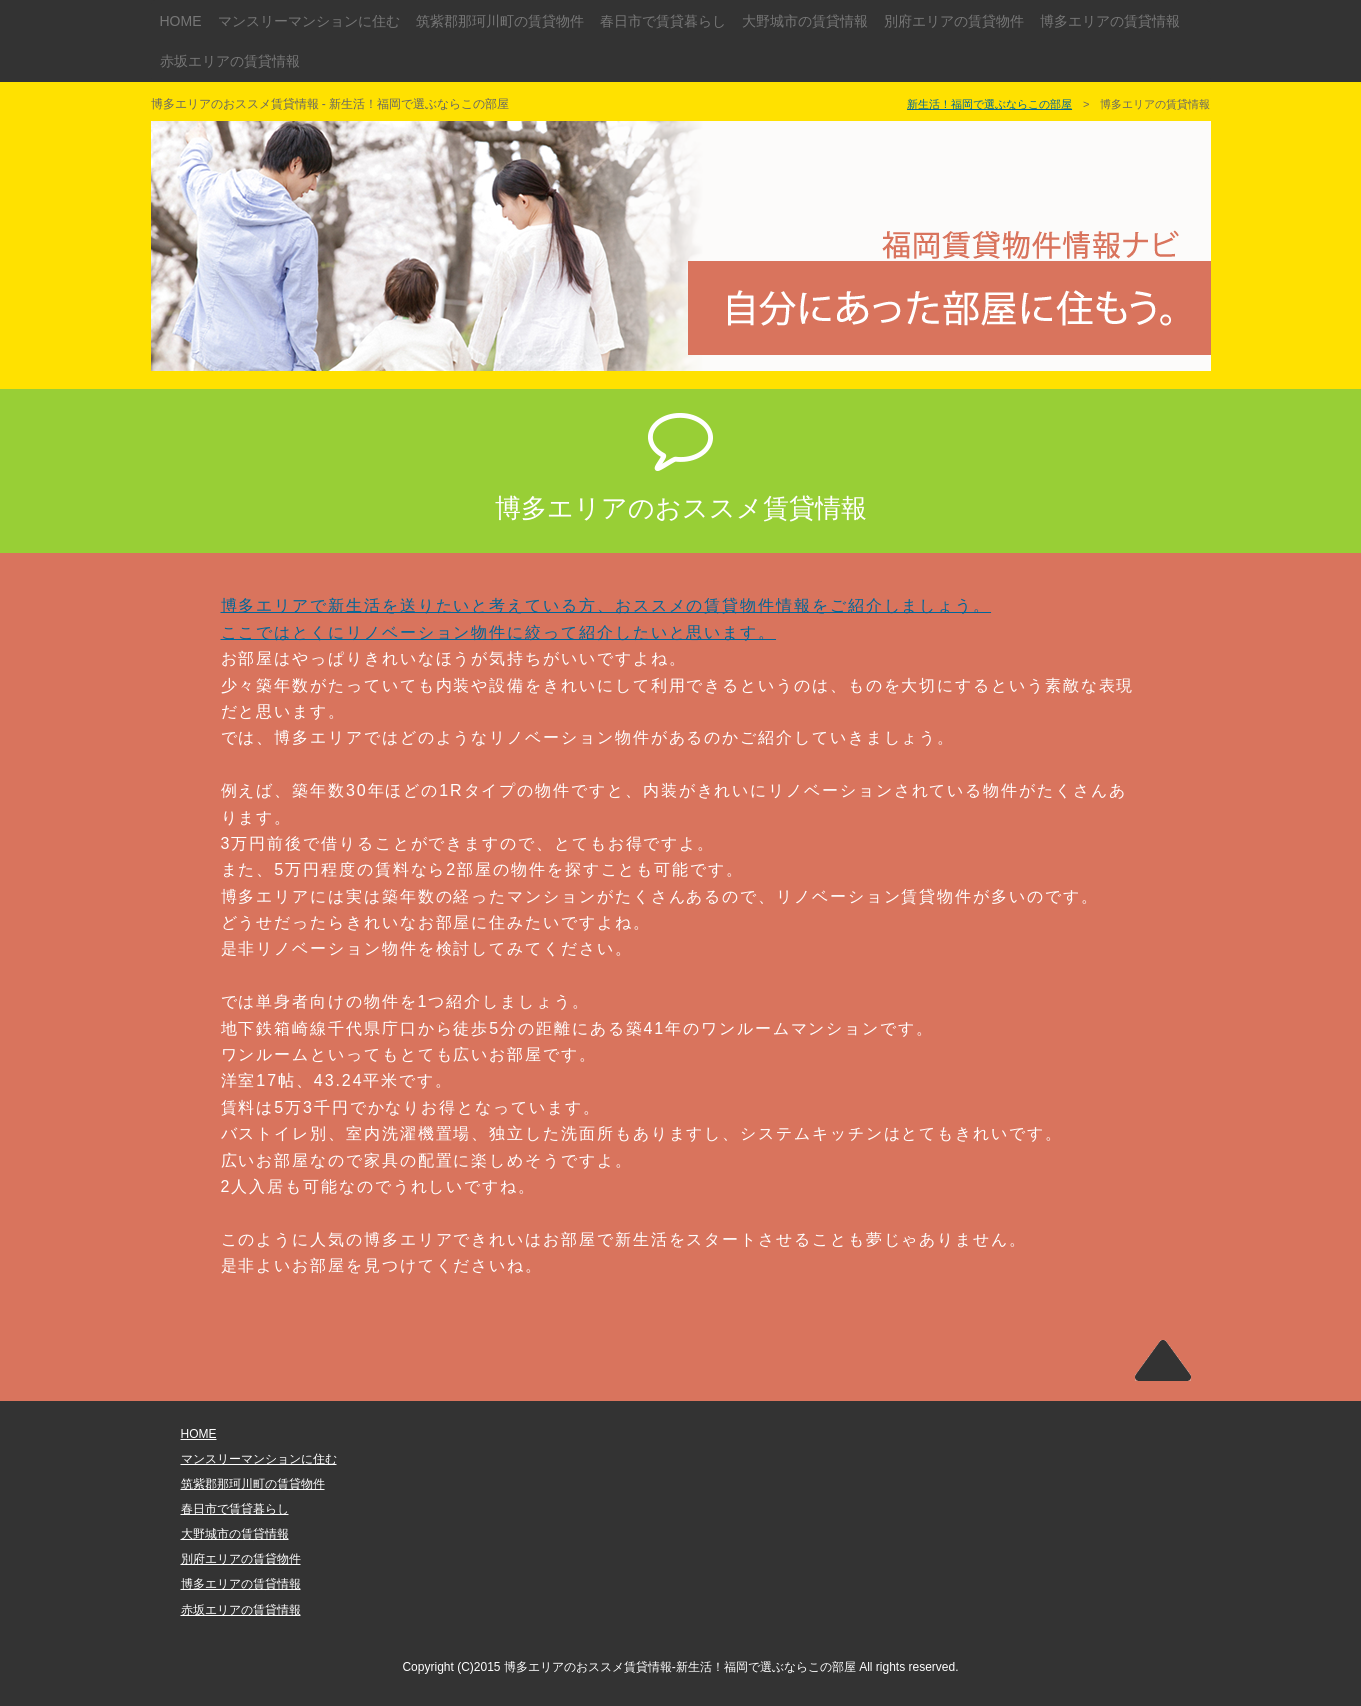  Describe the element at coordinates (1110, 21) in the screenshot. I see `博多エリアの賃貸情報` at that location.